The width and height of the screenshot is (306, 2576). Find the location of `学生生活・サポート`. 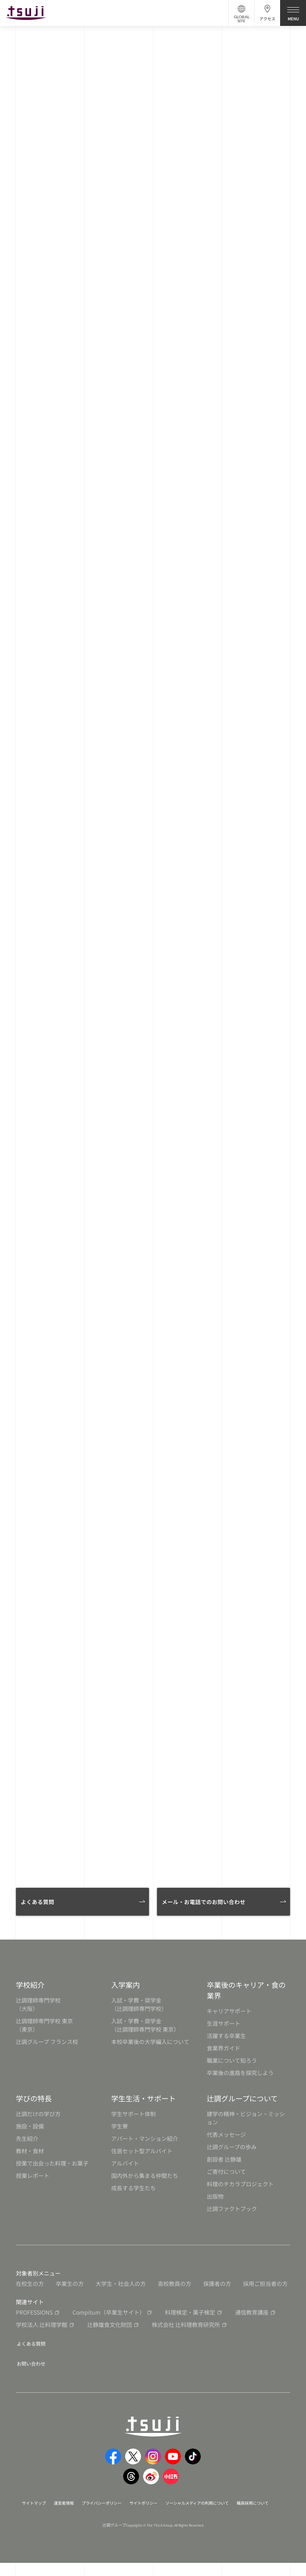

学生生活・サポート is located at coordinates (143, 2105).